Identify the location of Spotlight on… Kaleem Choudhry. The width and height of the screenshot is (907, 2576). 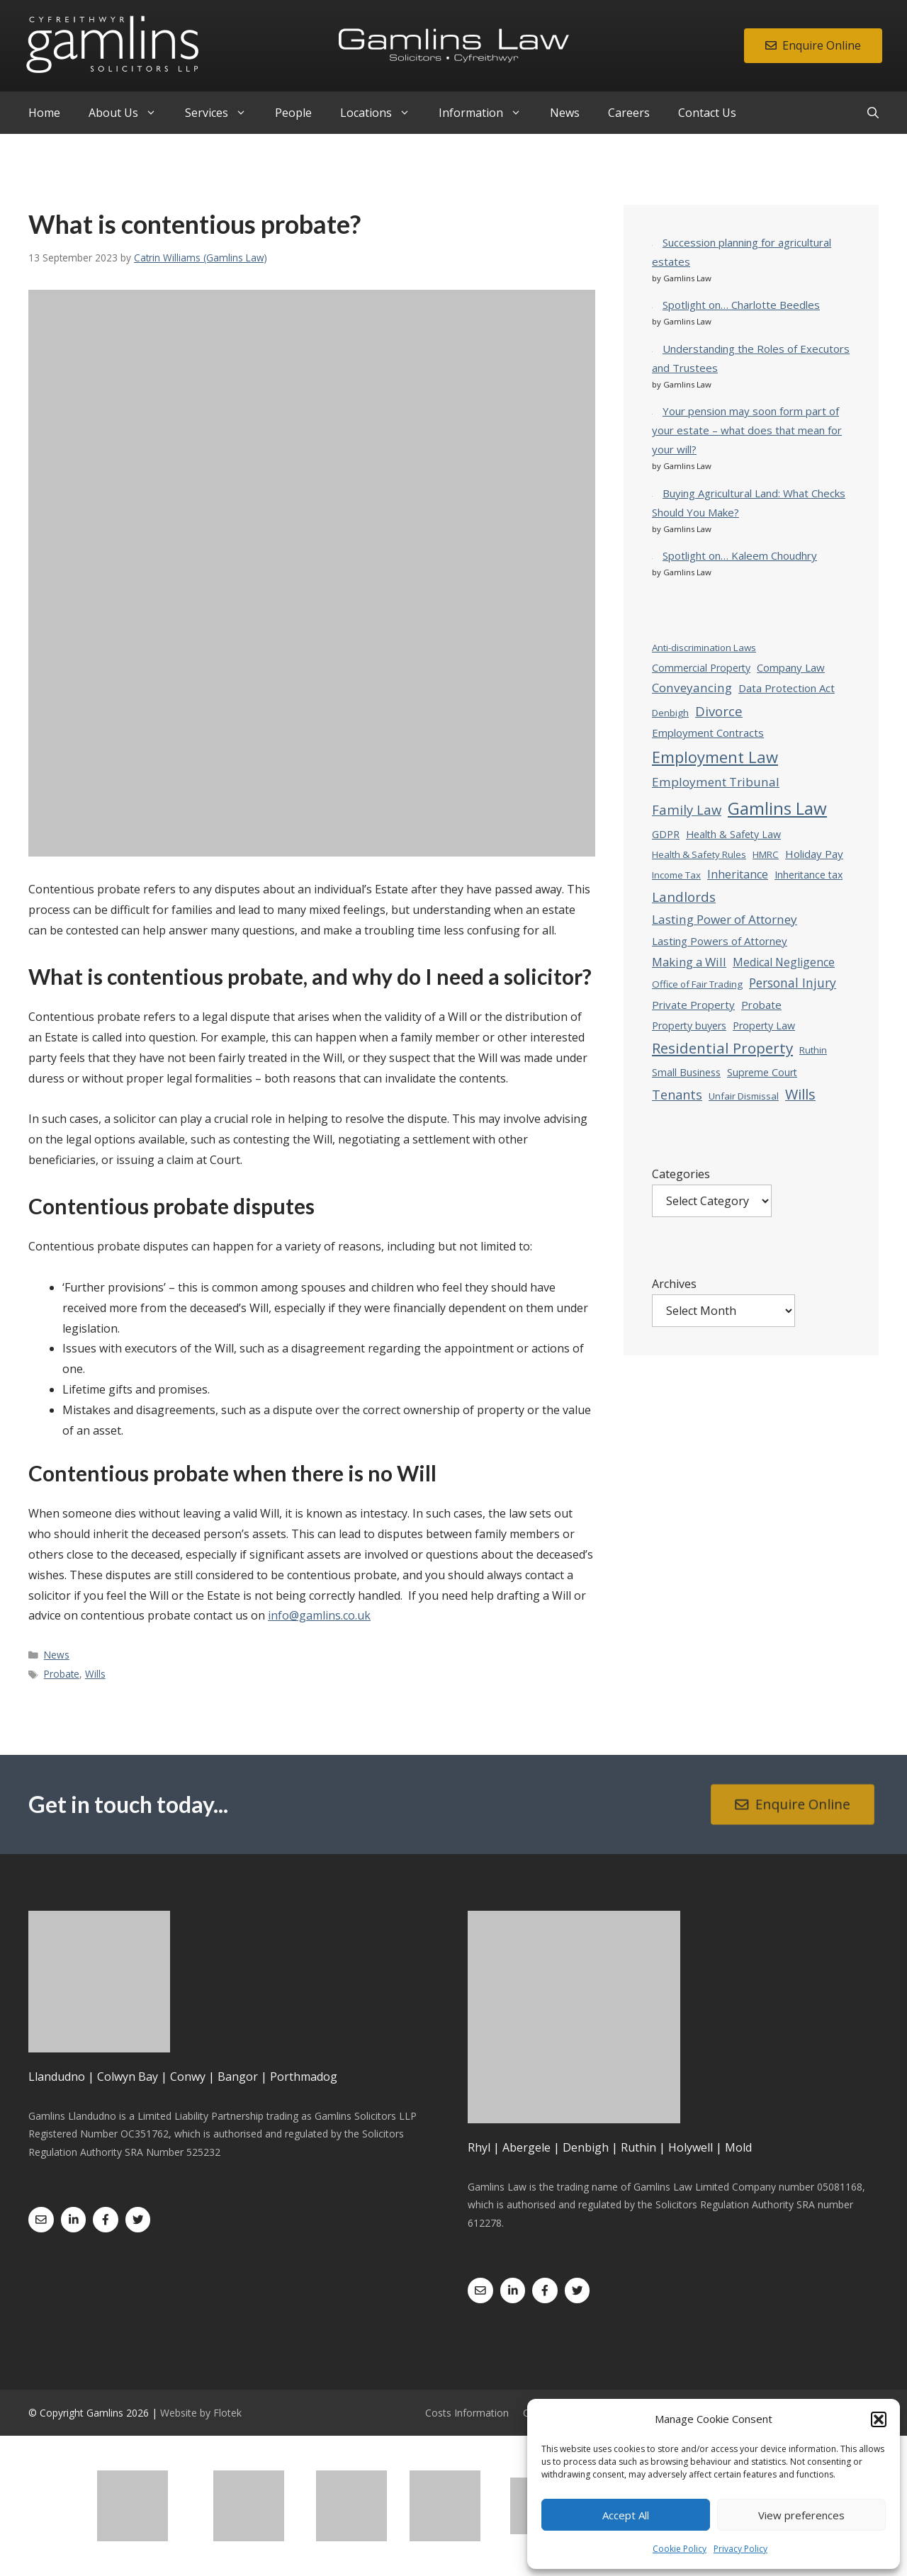
(740, 555).